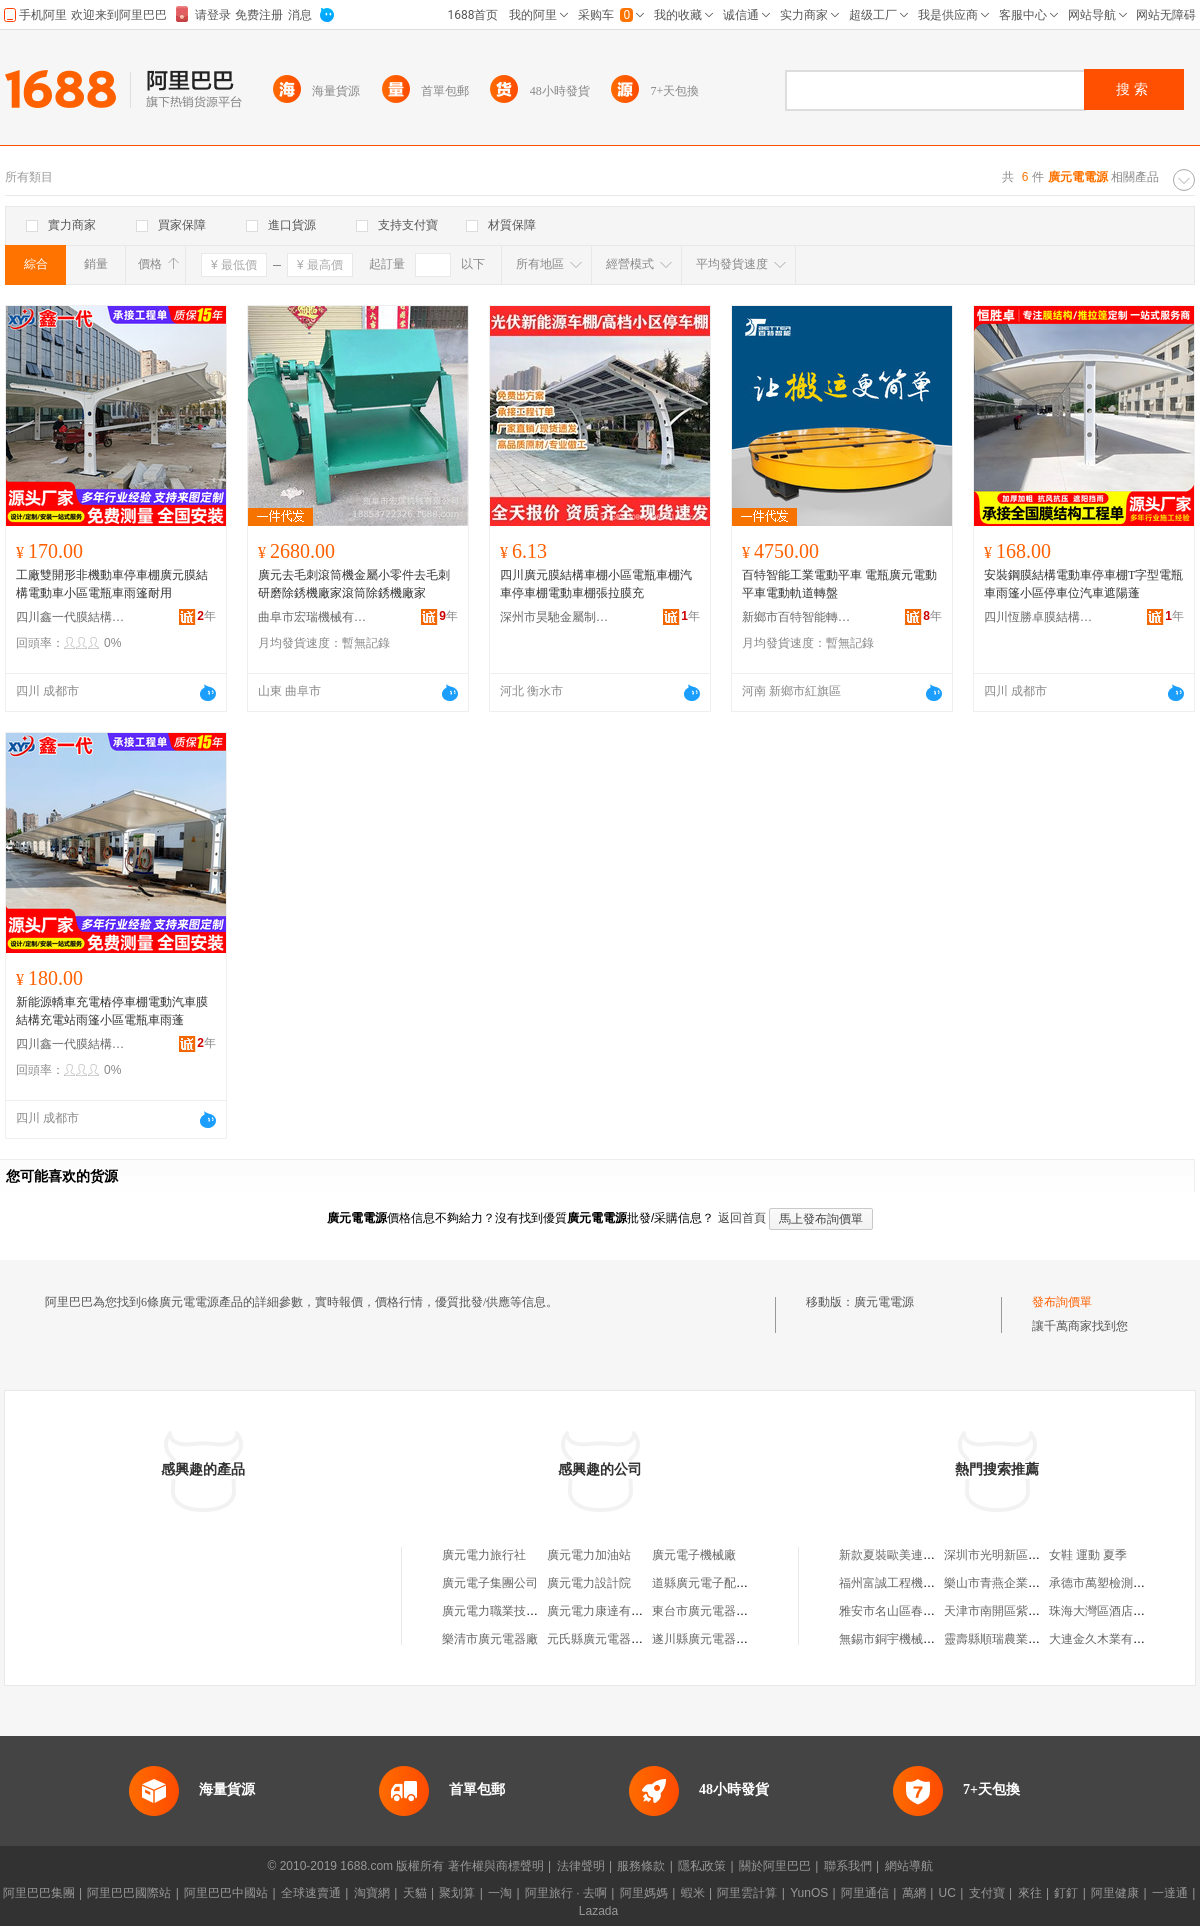 The image size is (1200, 1926). What do you see at coordinates (112, 584) in the screenshot?
I see `工廠雙開形非機動車停車棚廣元膜結構電動車小區電瓶車雨篷耐用` at bounding box center [112, 584].